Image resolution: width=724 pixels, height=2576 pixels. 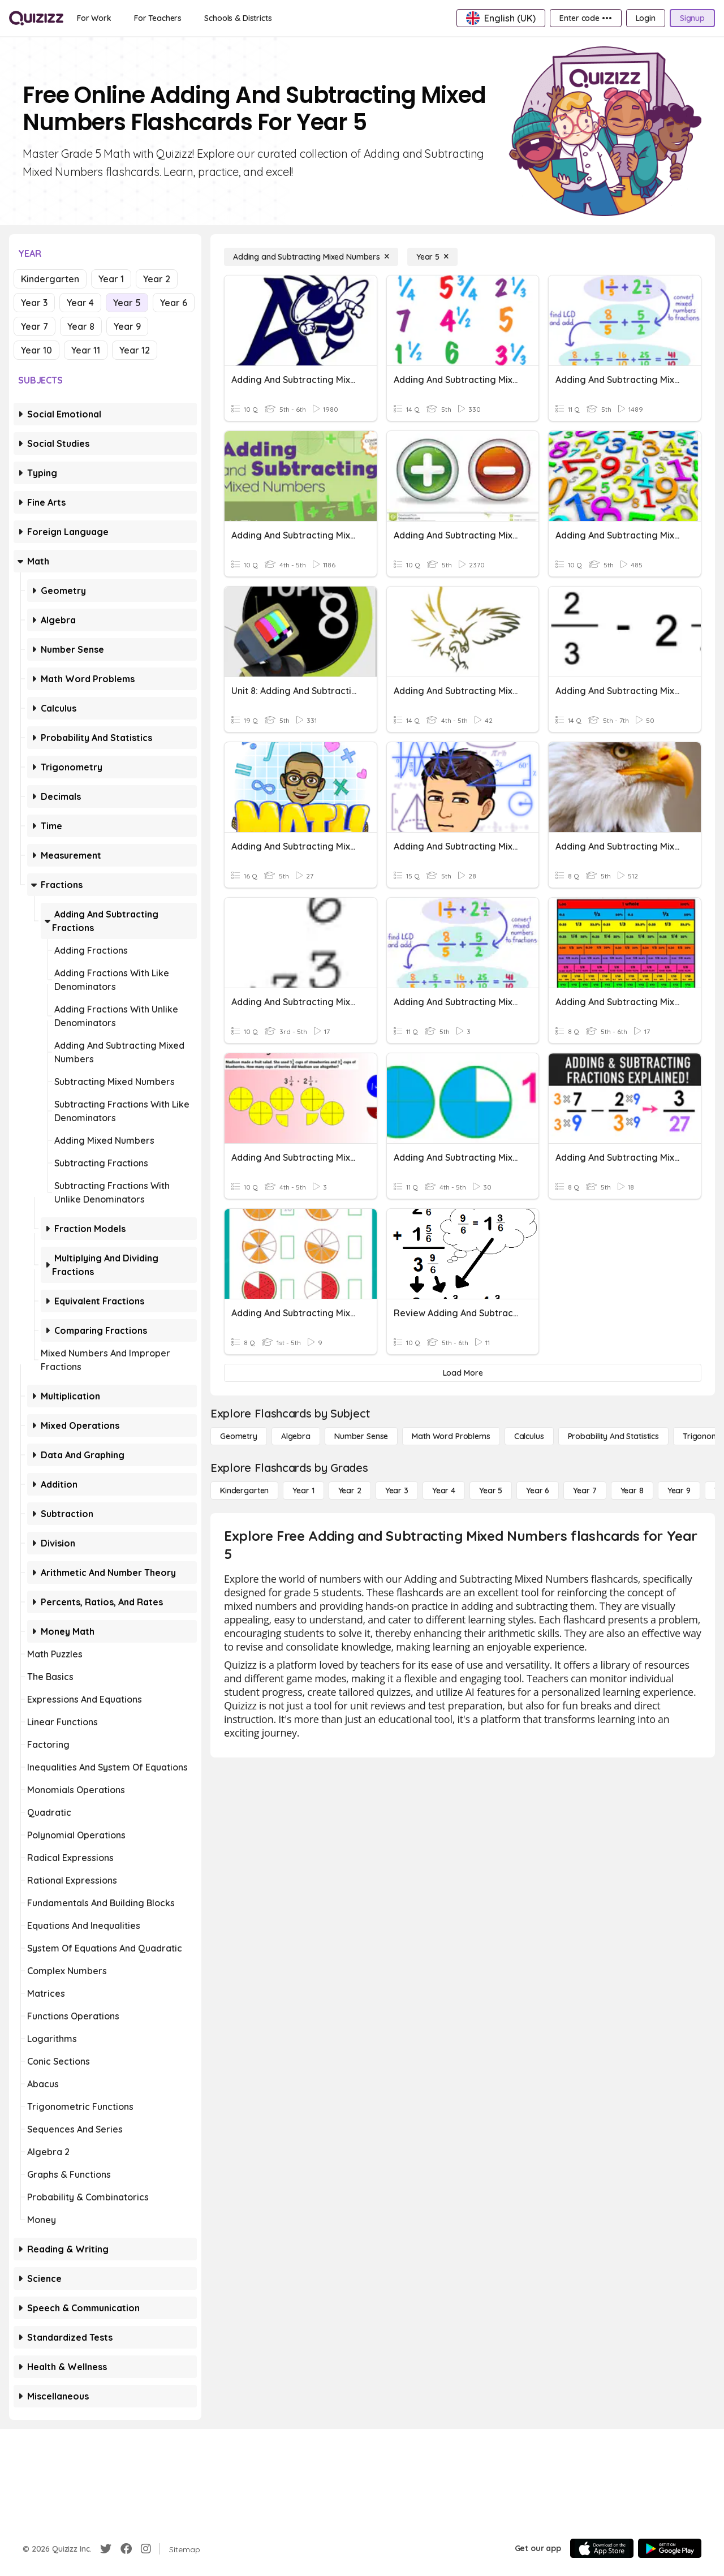 I want to click on [Load More], so click(x=462, y=1373).